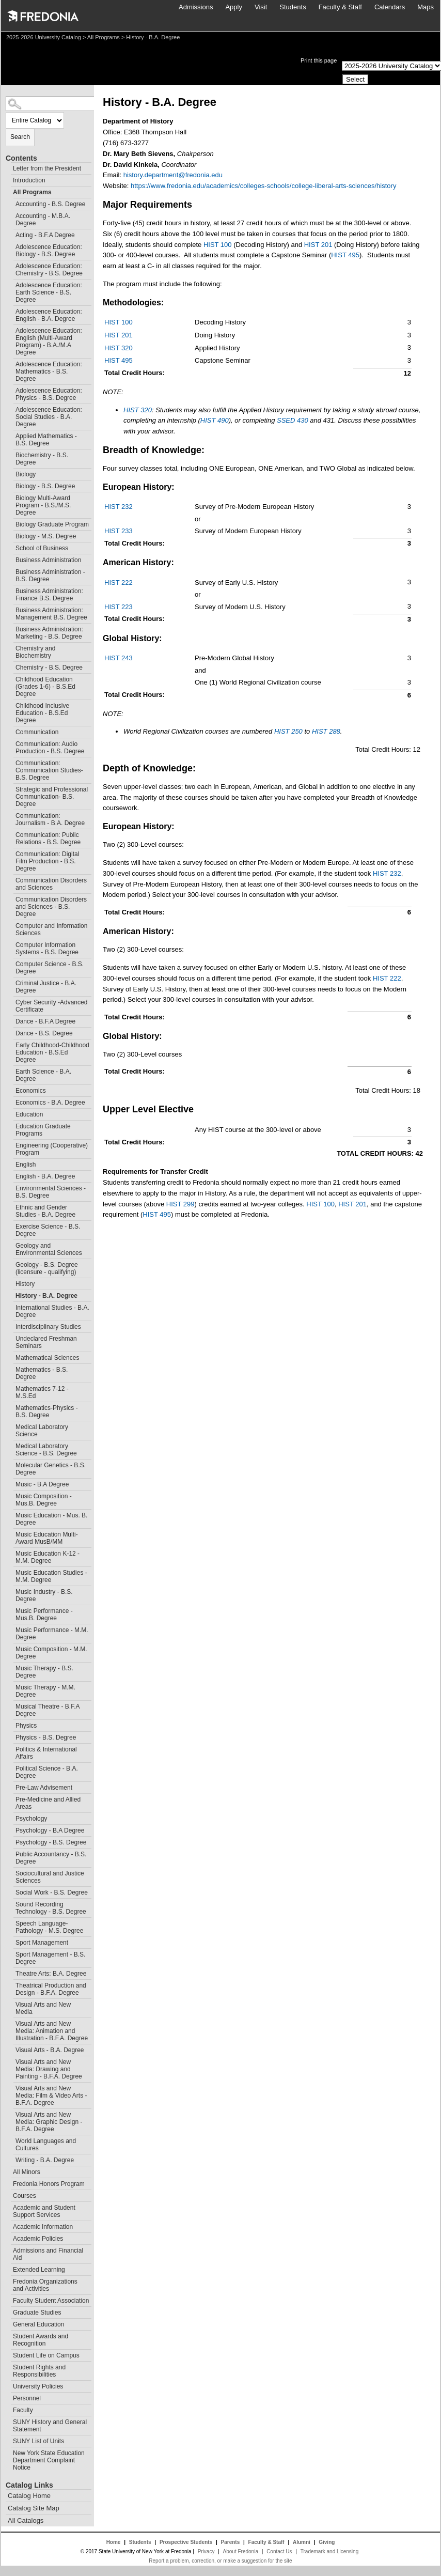 Image resolution: width=441 pixels, height=2576 pixels. I want to click on Music Education K-12 - M.M. Degree, so click(47, 1557).